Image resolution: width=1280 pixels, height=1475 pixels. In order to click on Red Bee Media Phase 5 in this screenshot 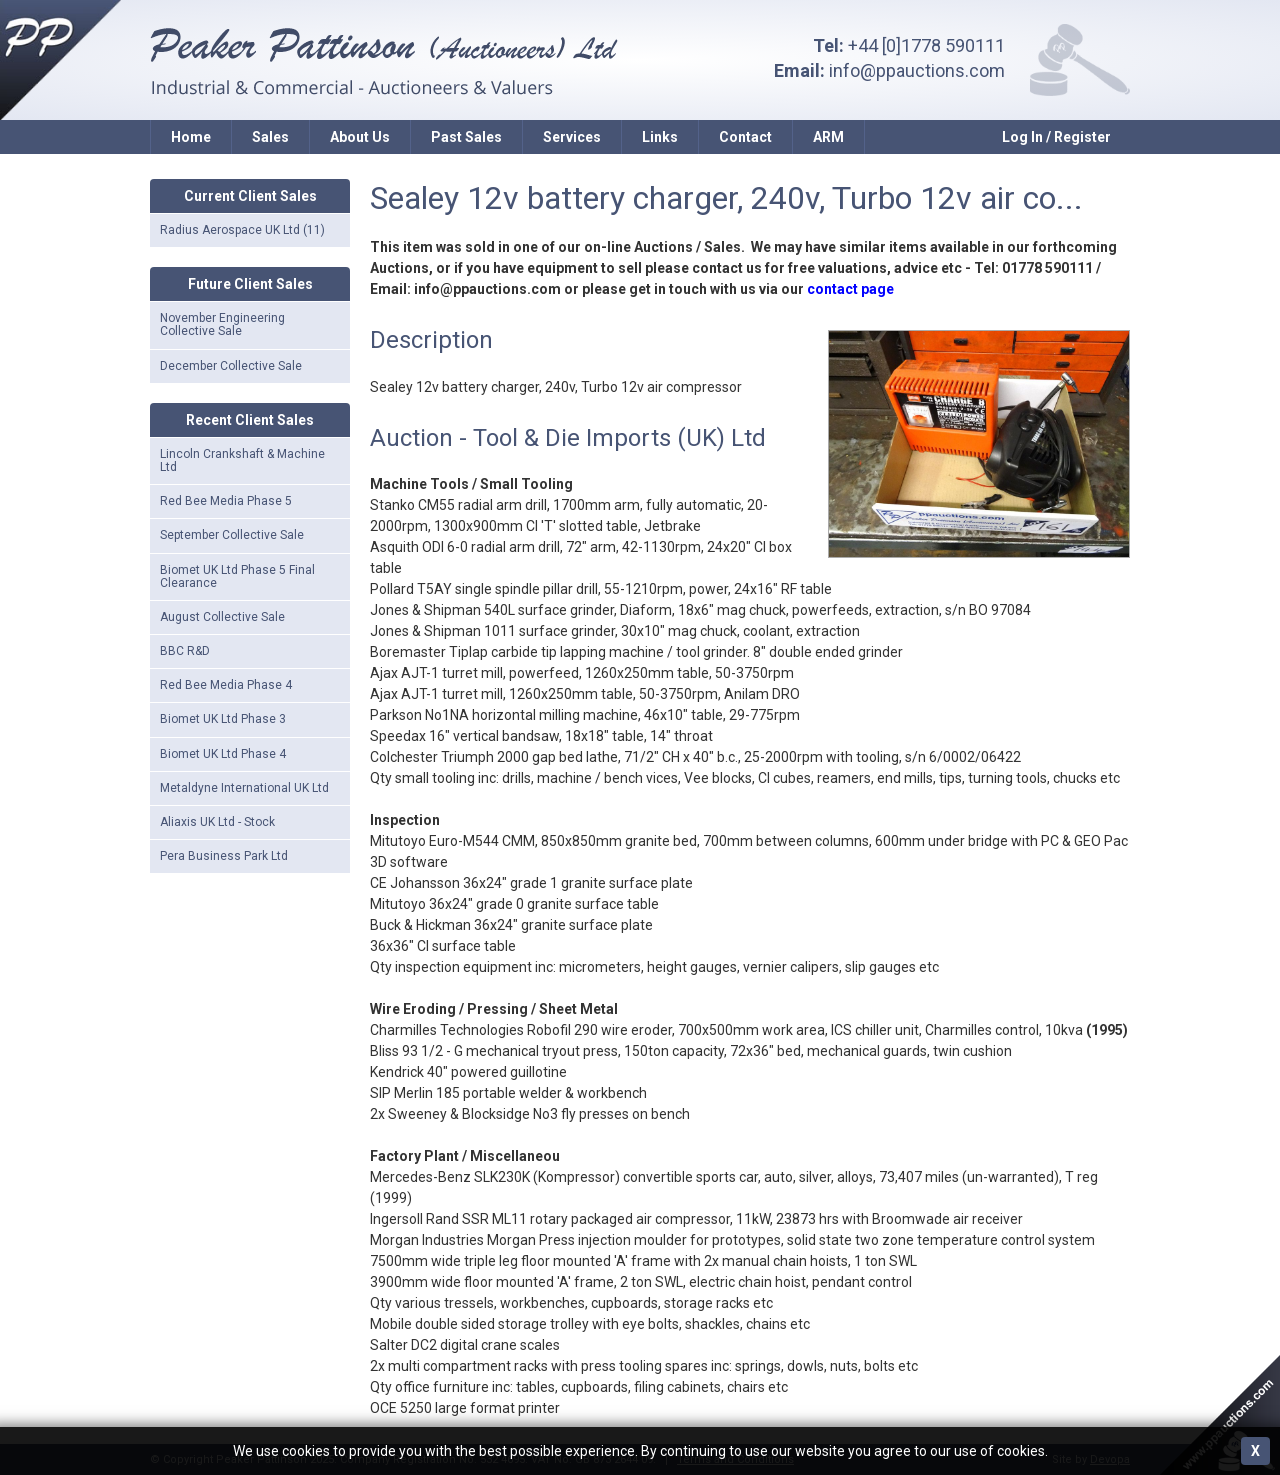, I will do `click(226, 501)`.